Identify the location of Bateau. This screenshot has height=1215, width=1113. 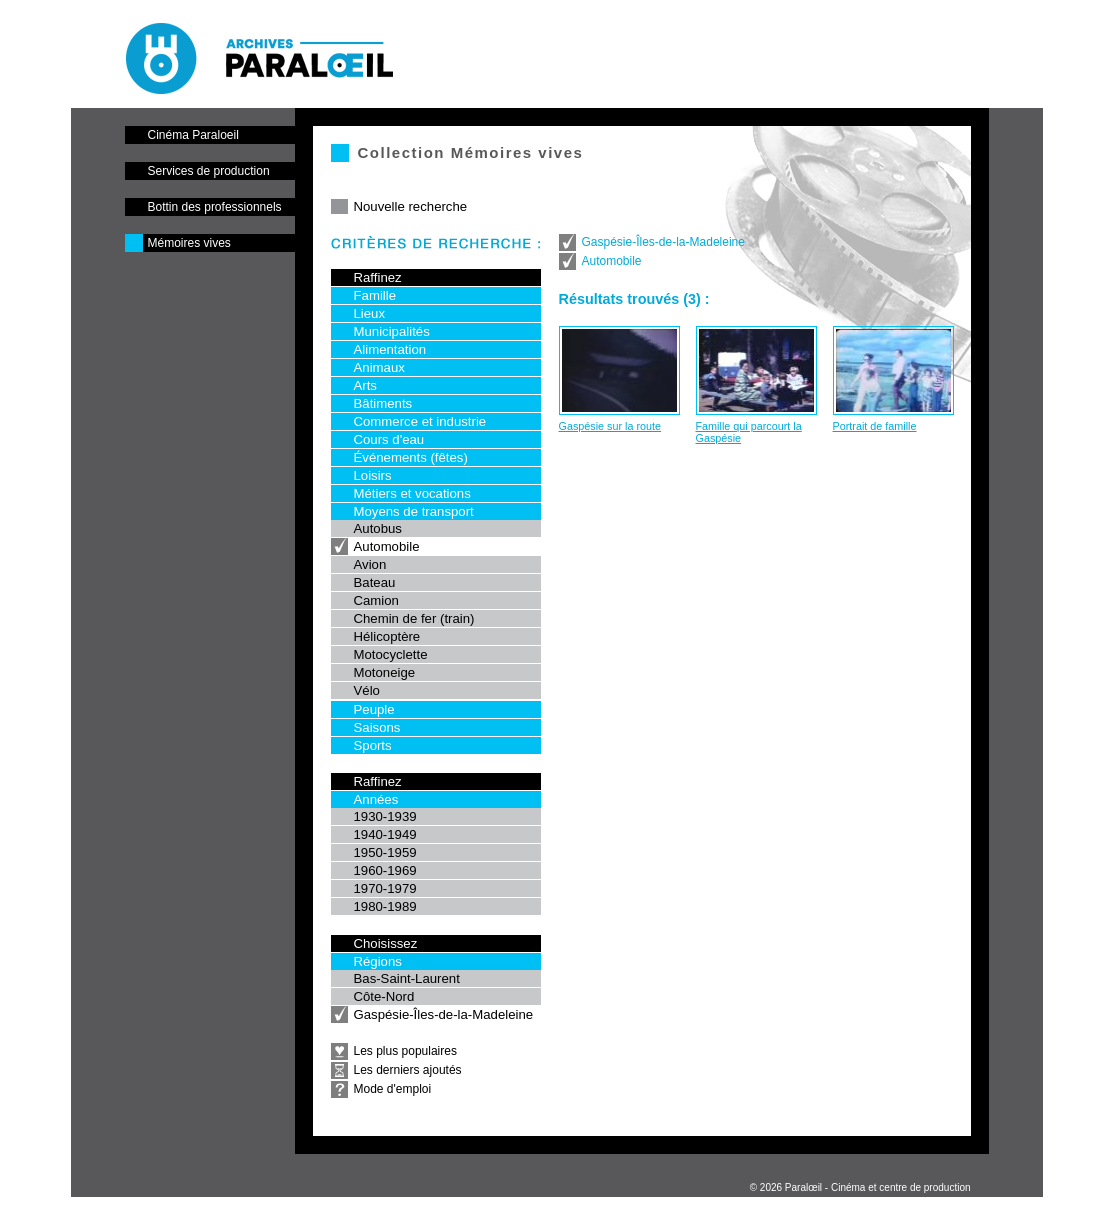
(375, 582).